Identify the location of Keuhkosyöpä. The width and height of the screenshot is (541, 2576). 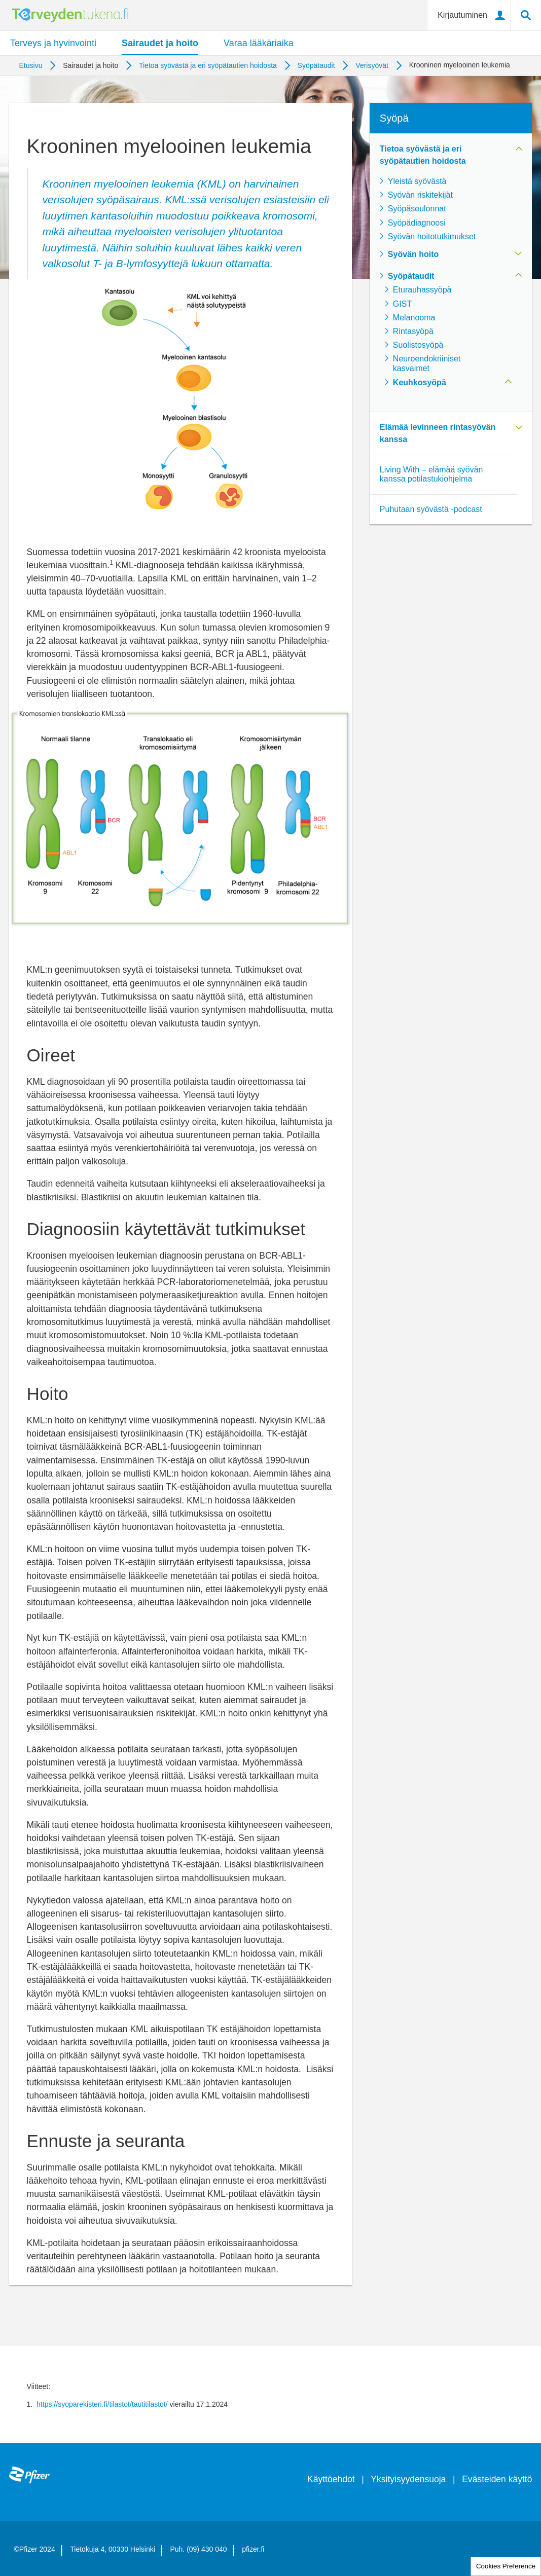
(419, 382).